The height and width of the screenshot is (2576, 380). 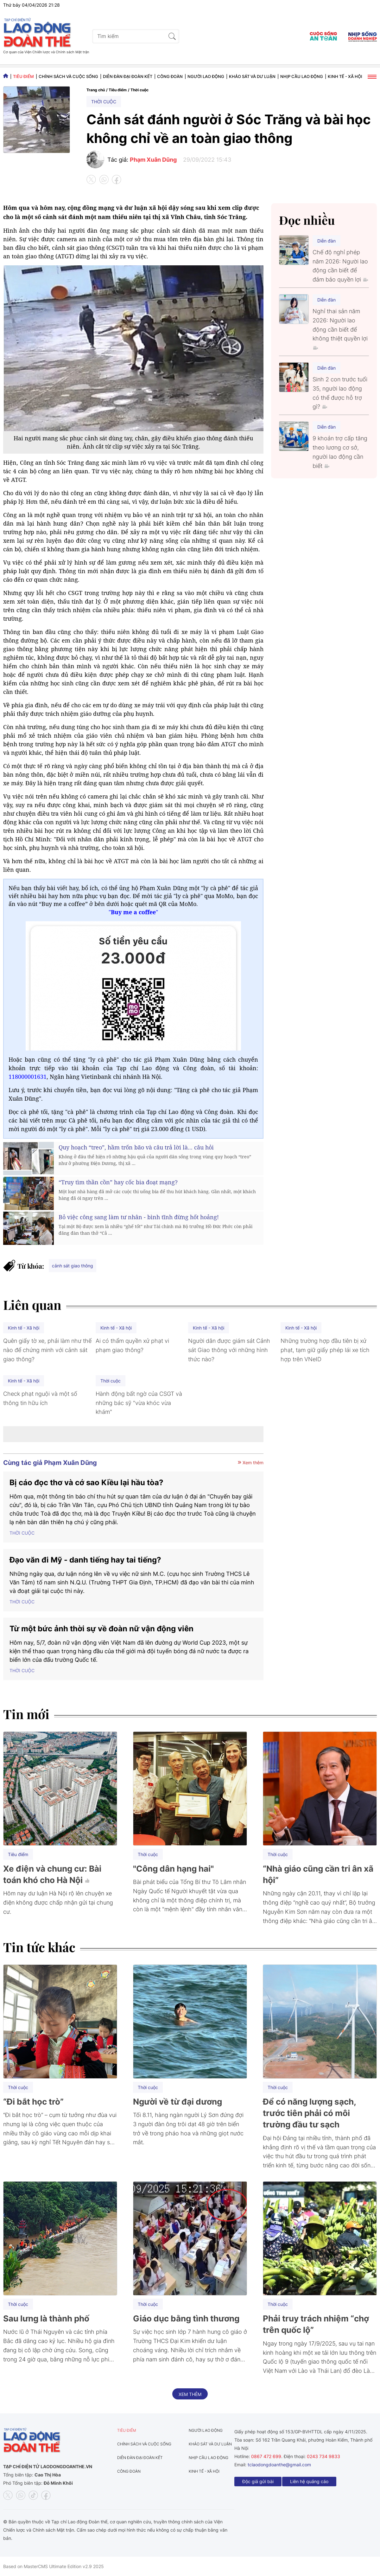 What do you see at coordinates (309, 2481) in the screenshot?
I see `Liên hệ quảng cáo` at bounding box center [309, 2481].